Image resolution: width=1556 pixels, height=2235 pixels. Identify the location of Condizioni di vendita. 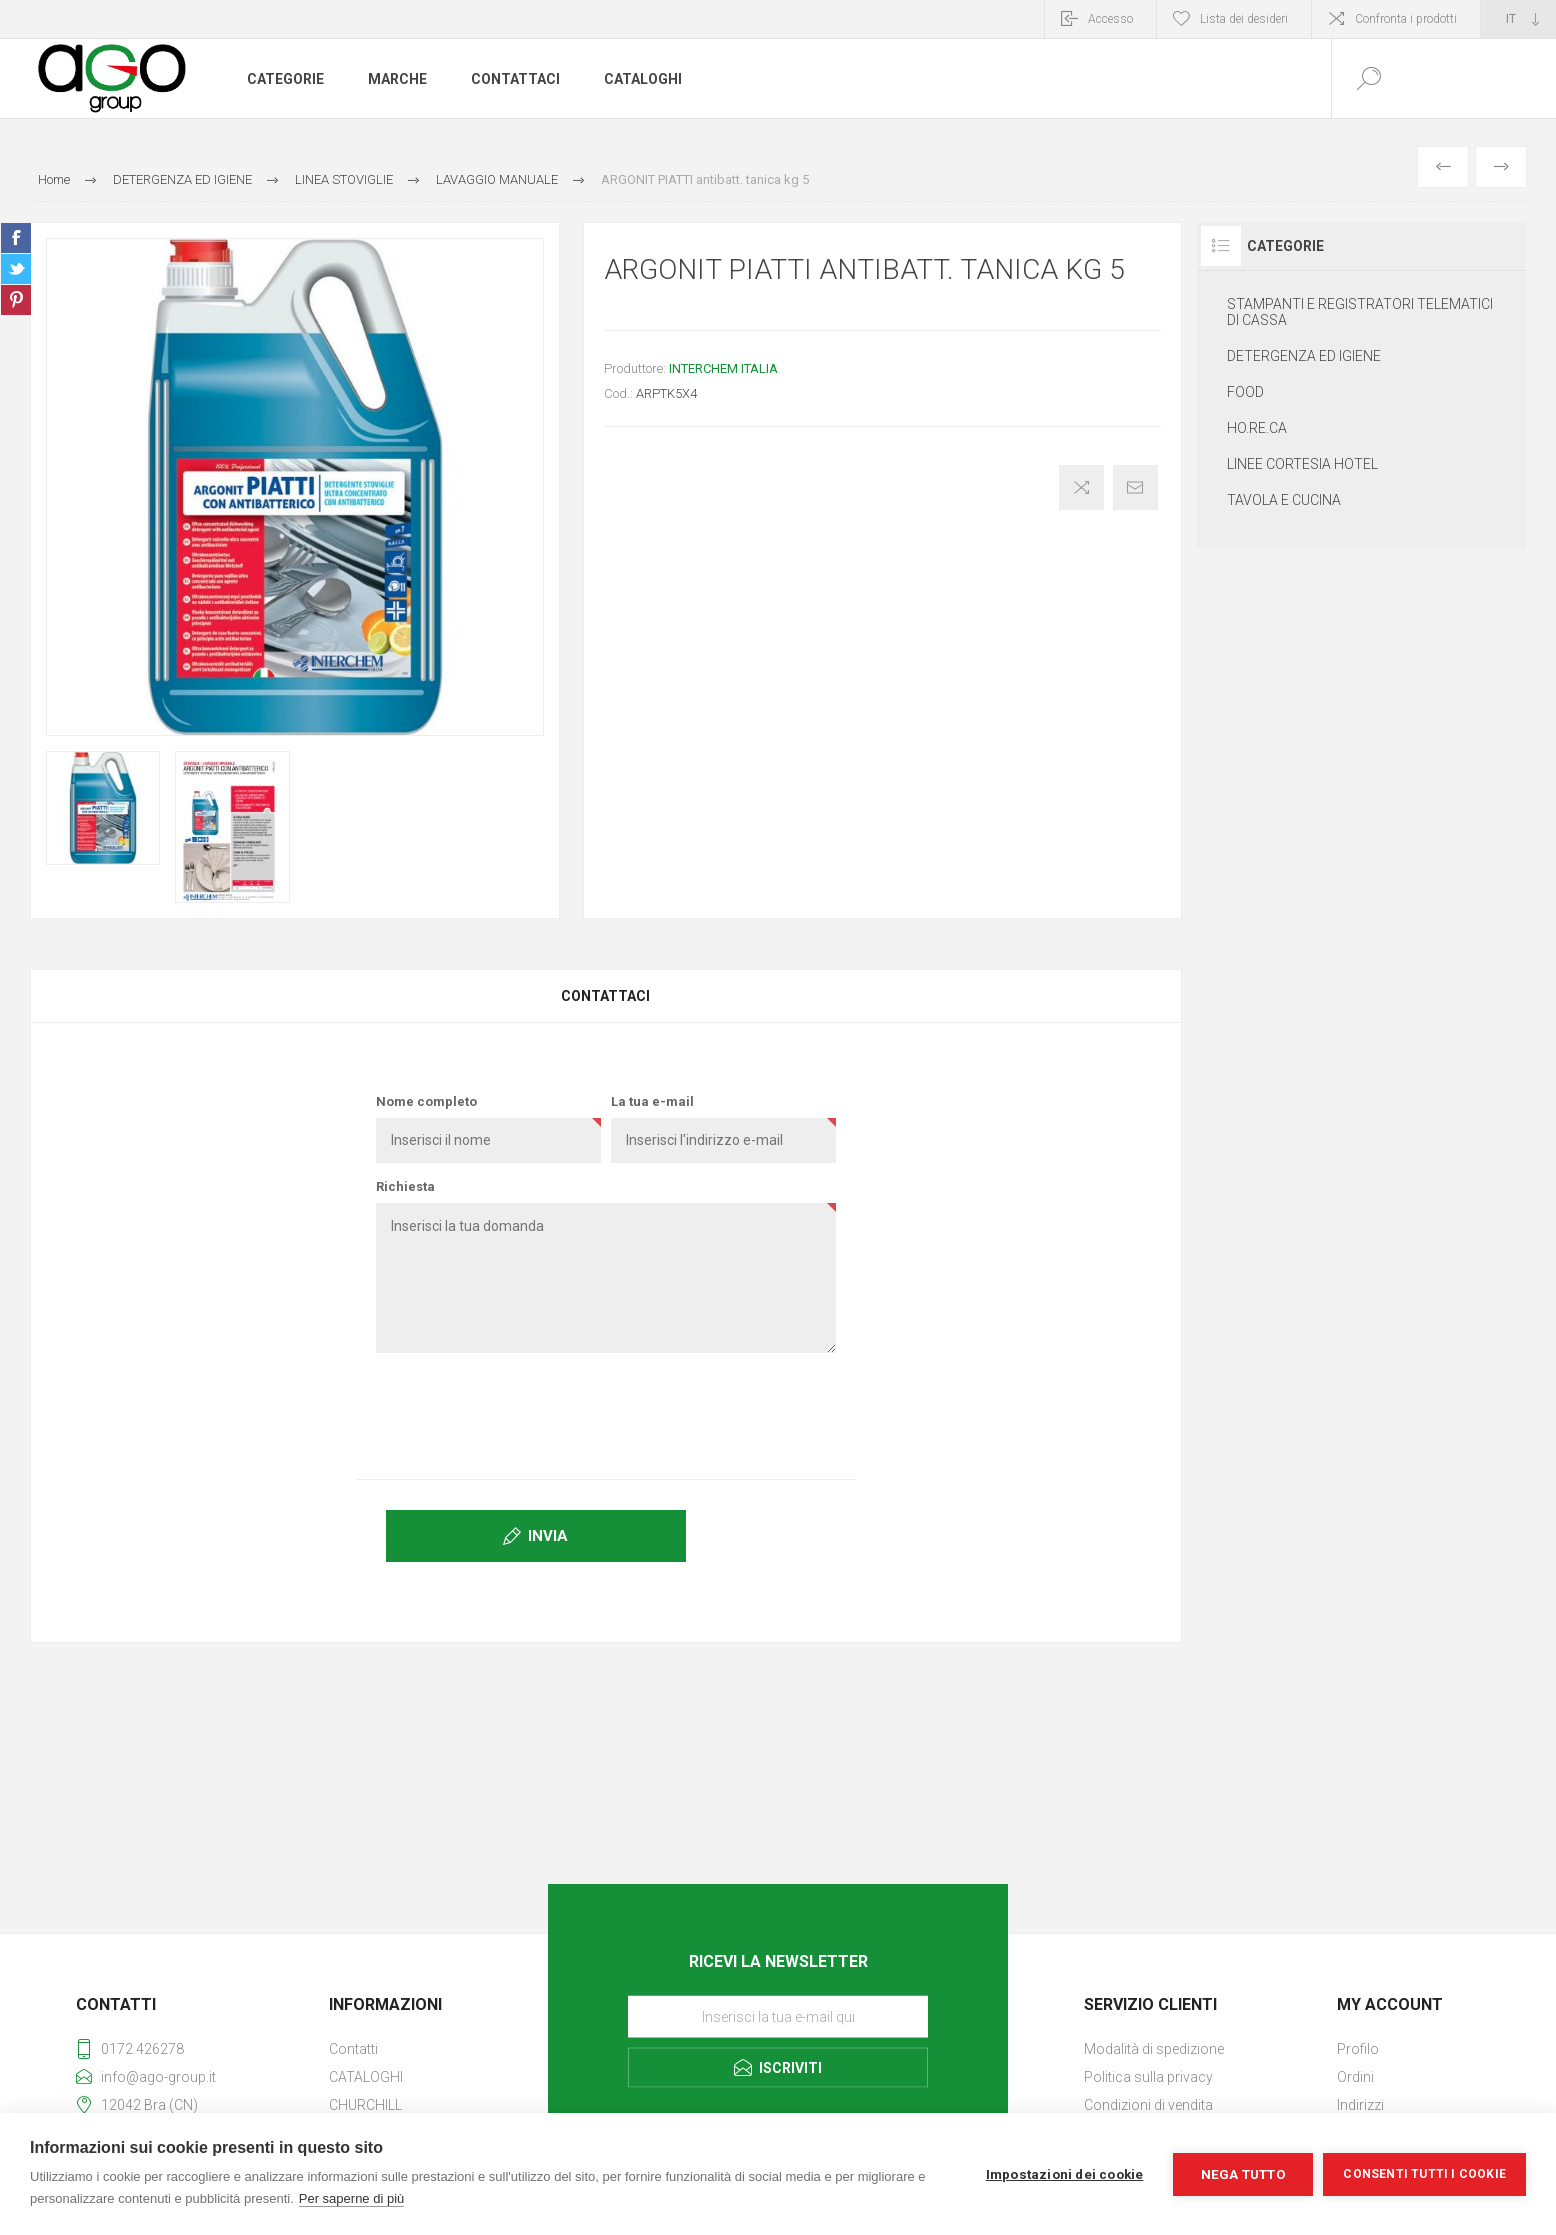
(1148, 2105).